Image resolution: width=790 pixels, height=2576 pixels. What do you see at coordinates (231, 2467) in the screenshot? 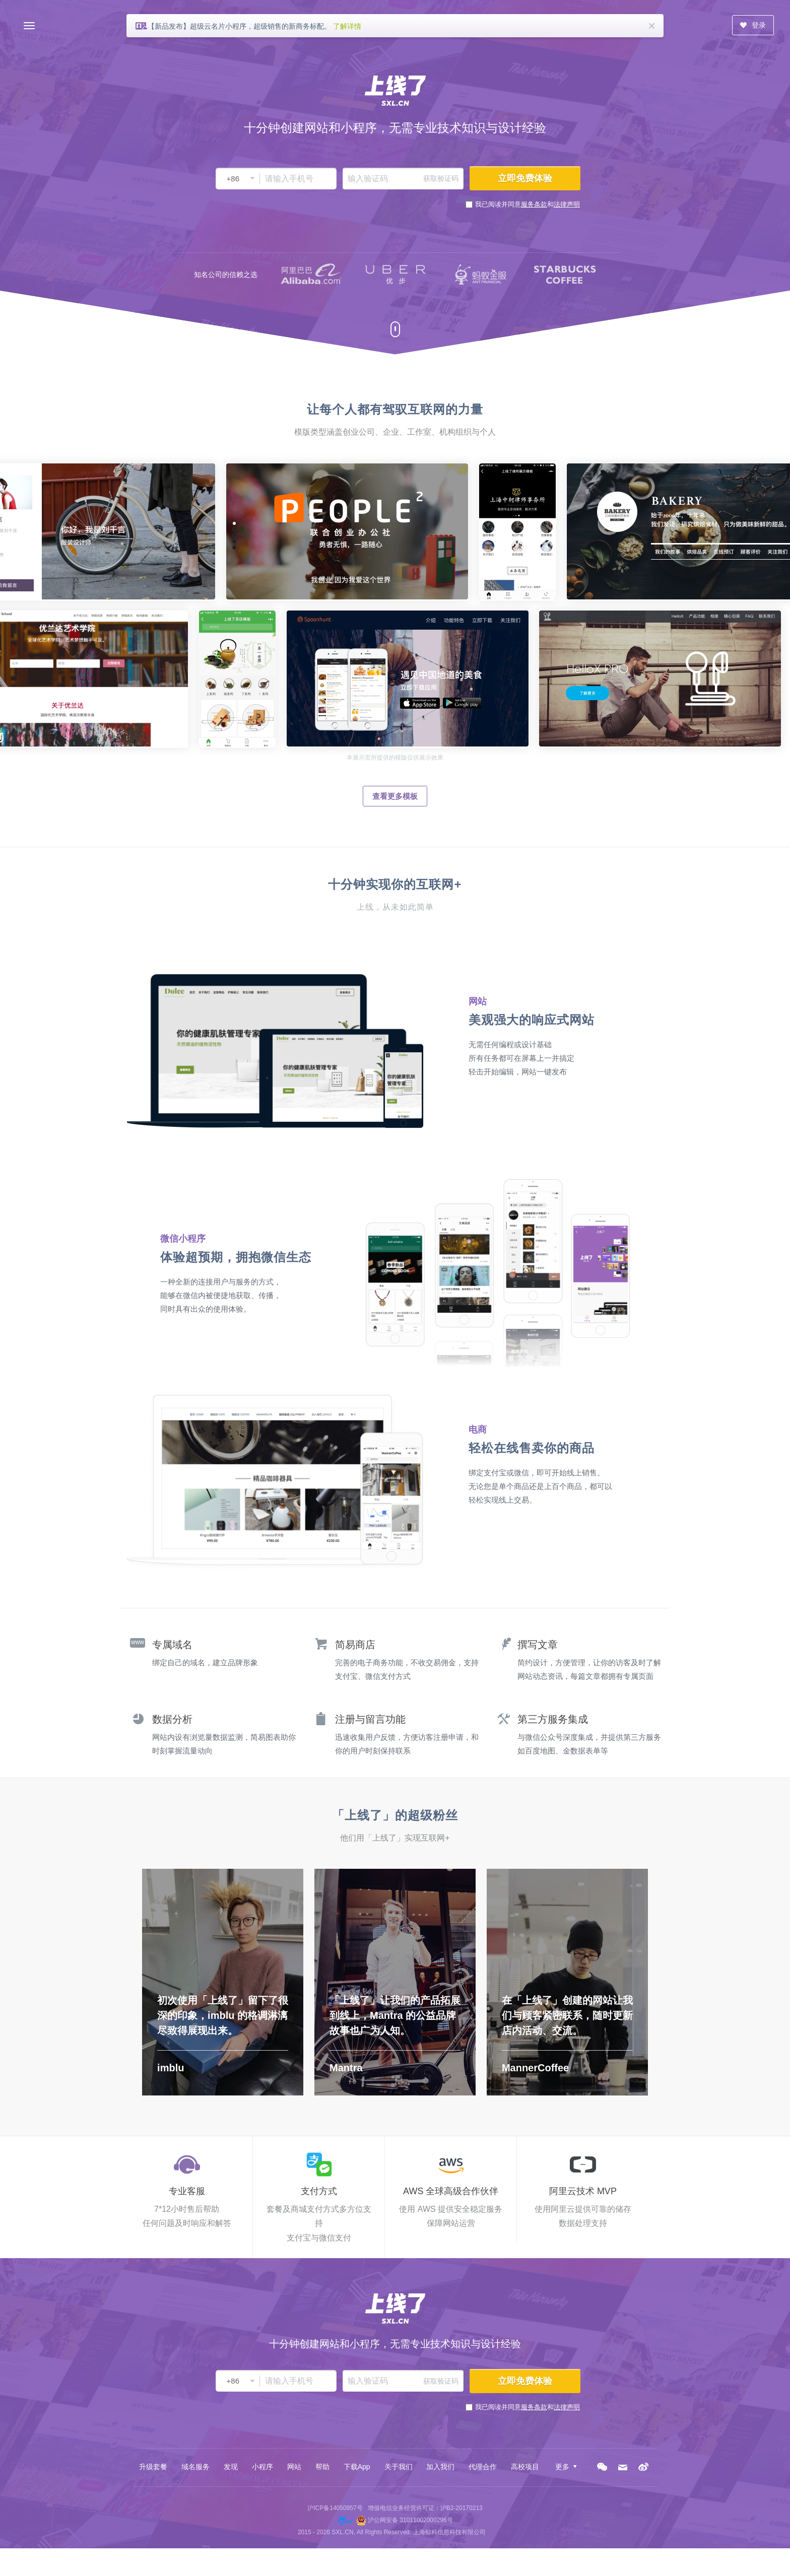
I see `发现` at bounding box center [231, 2467].